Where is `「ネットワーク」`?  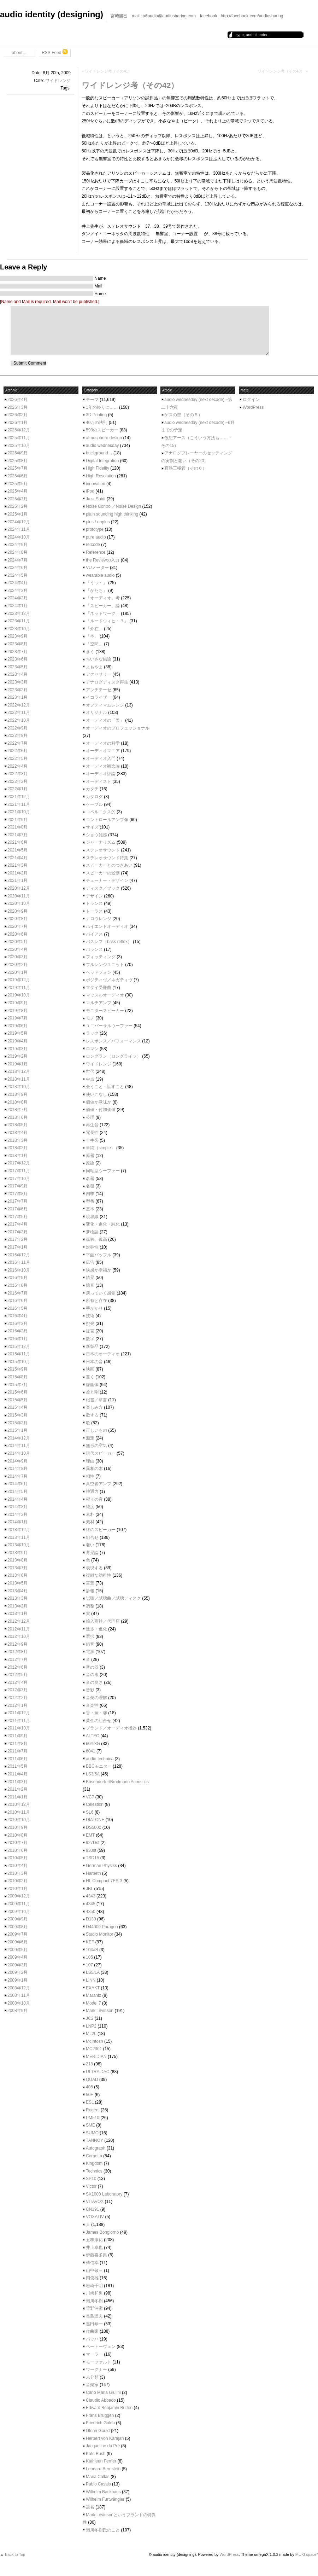
「ネットワーク」 is located at coordinates (103, 613).